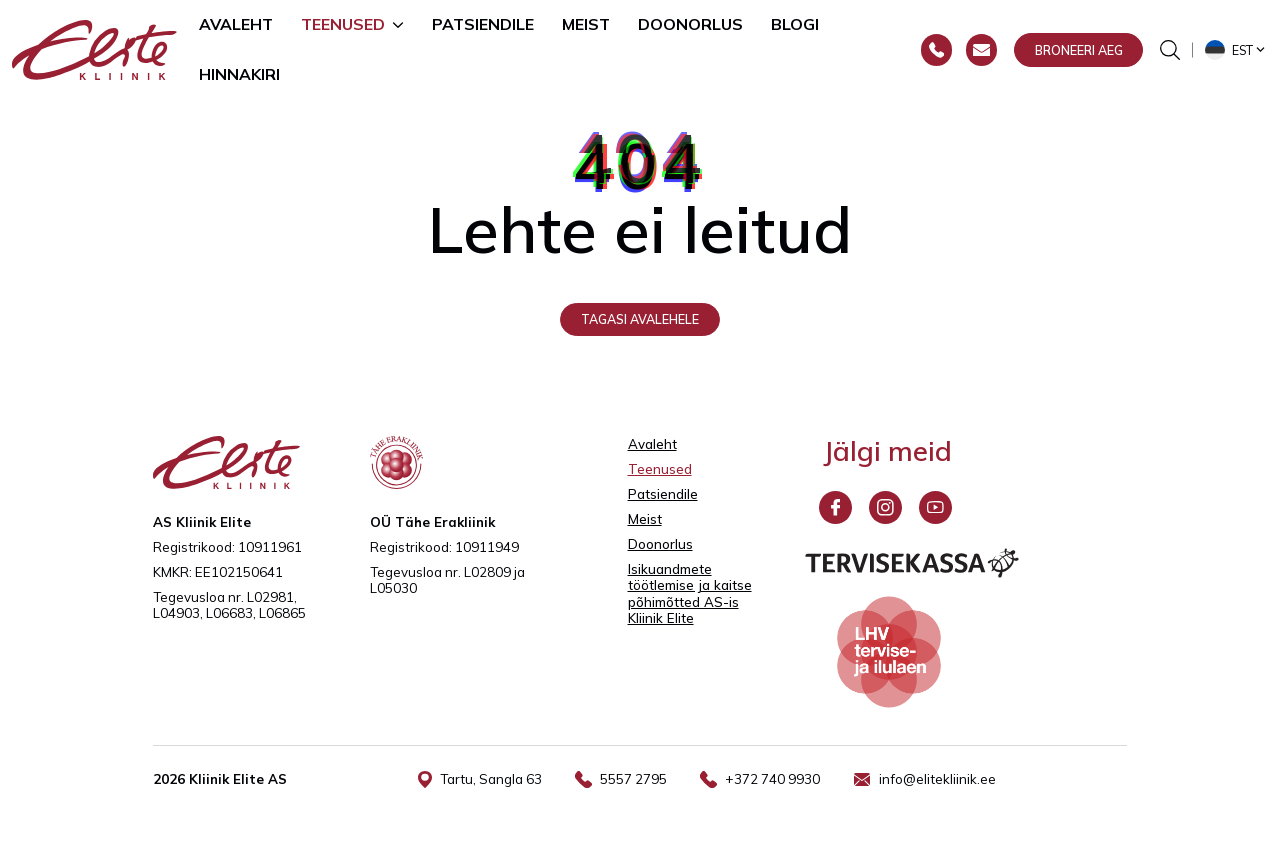  What do you see at coordinates (236, 24) in the screenshot?
I see `Avaleht` at bounding box center [236, 24].